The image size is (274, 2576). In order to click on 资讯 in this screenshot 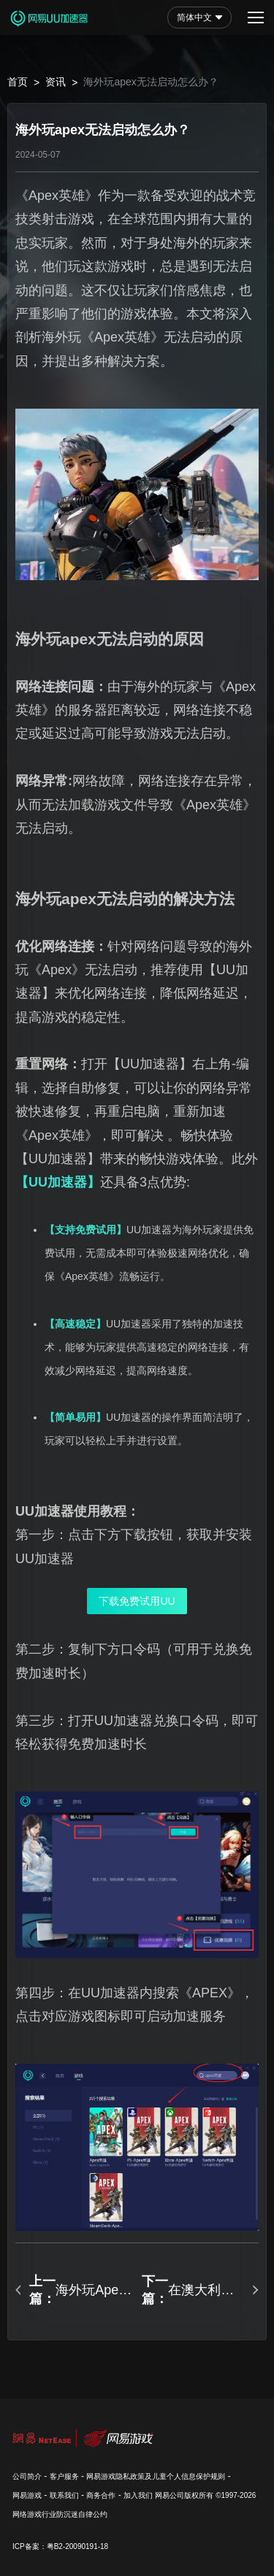, I will do `click(55, 82)`.